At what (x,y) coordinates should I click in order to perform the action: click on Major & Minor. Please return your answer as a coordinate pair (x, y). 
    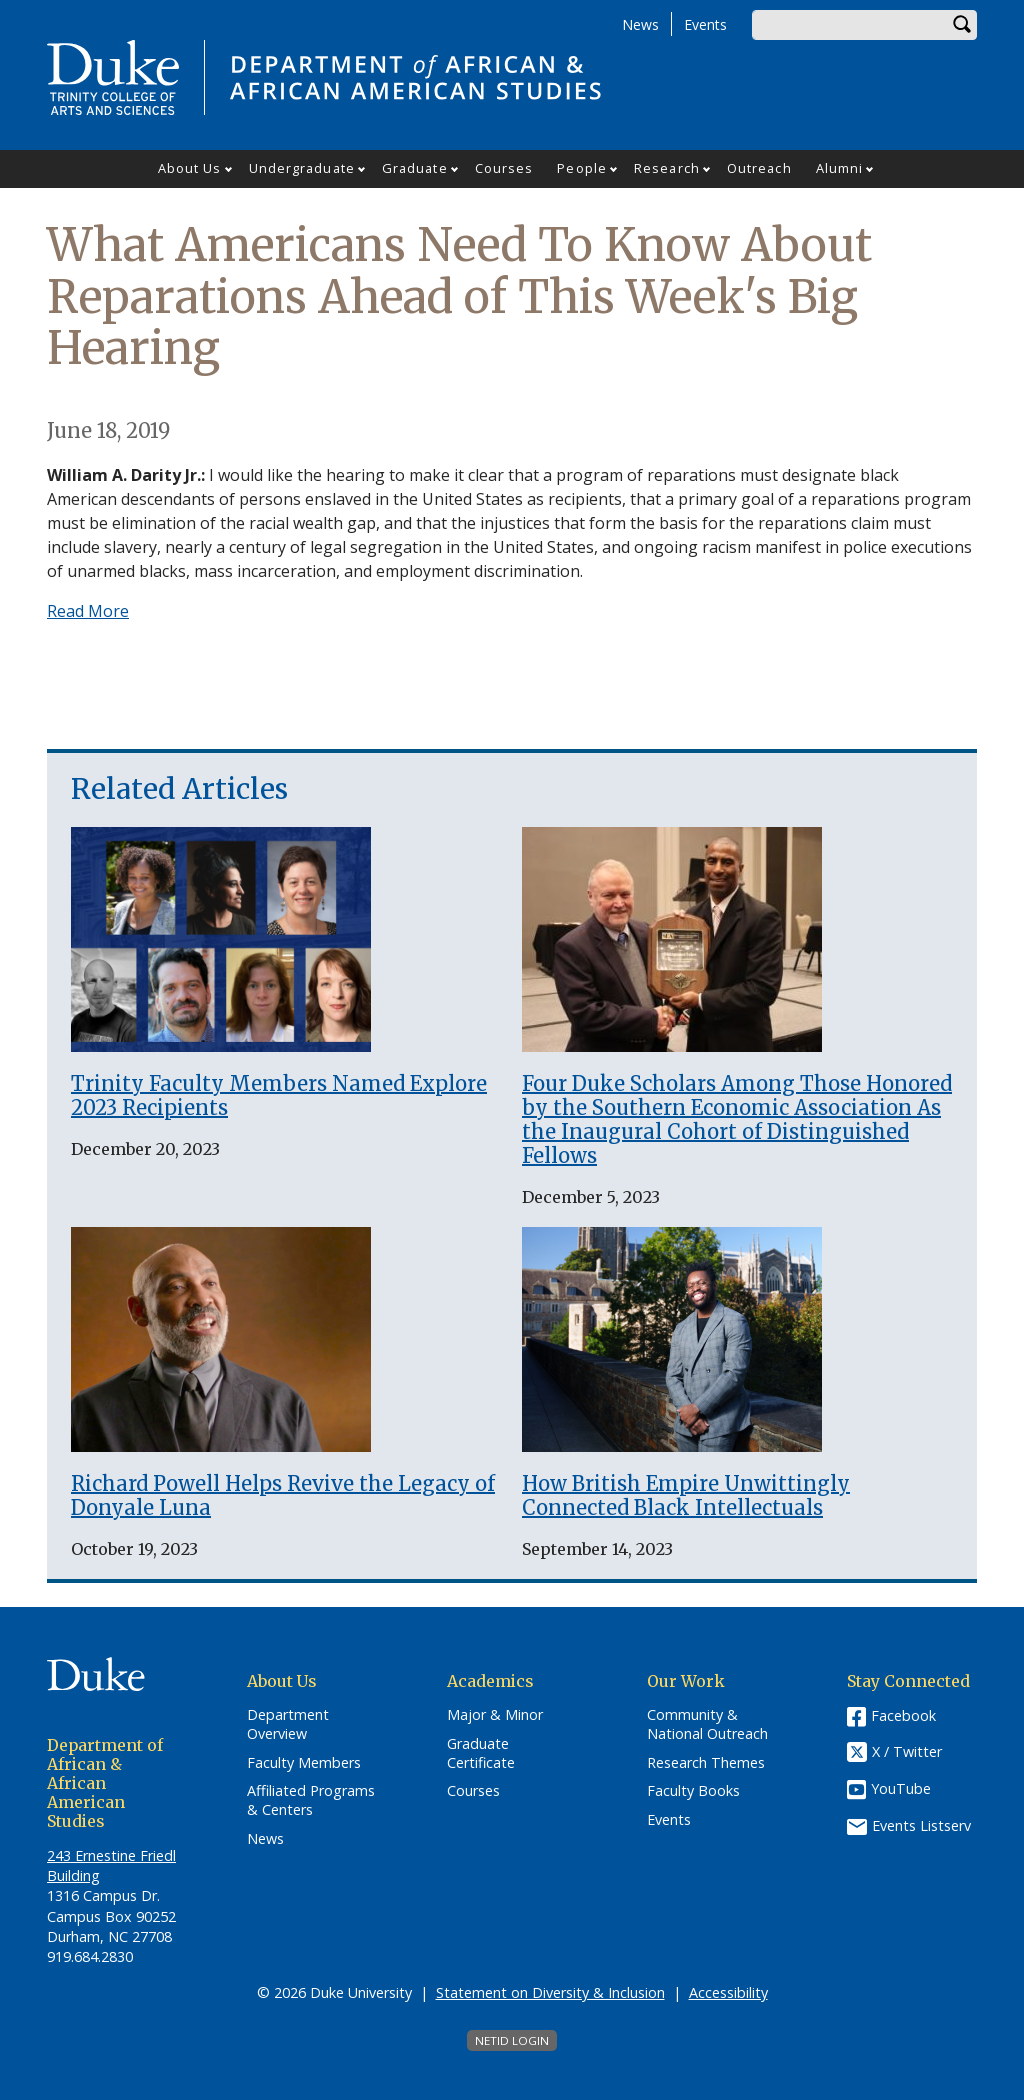
    Looking at the image, I should click on (495, 1715).